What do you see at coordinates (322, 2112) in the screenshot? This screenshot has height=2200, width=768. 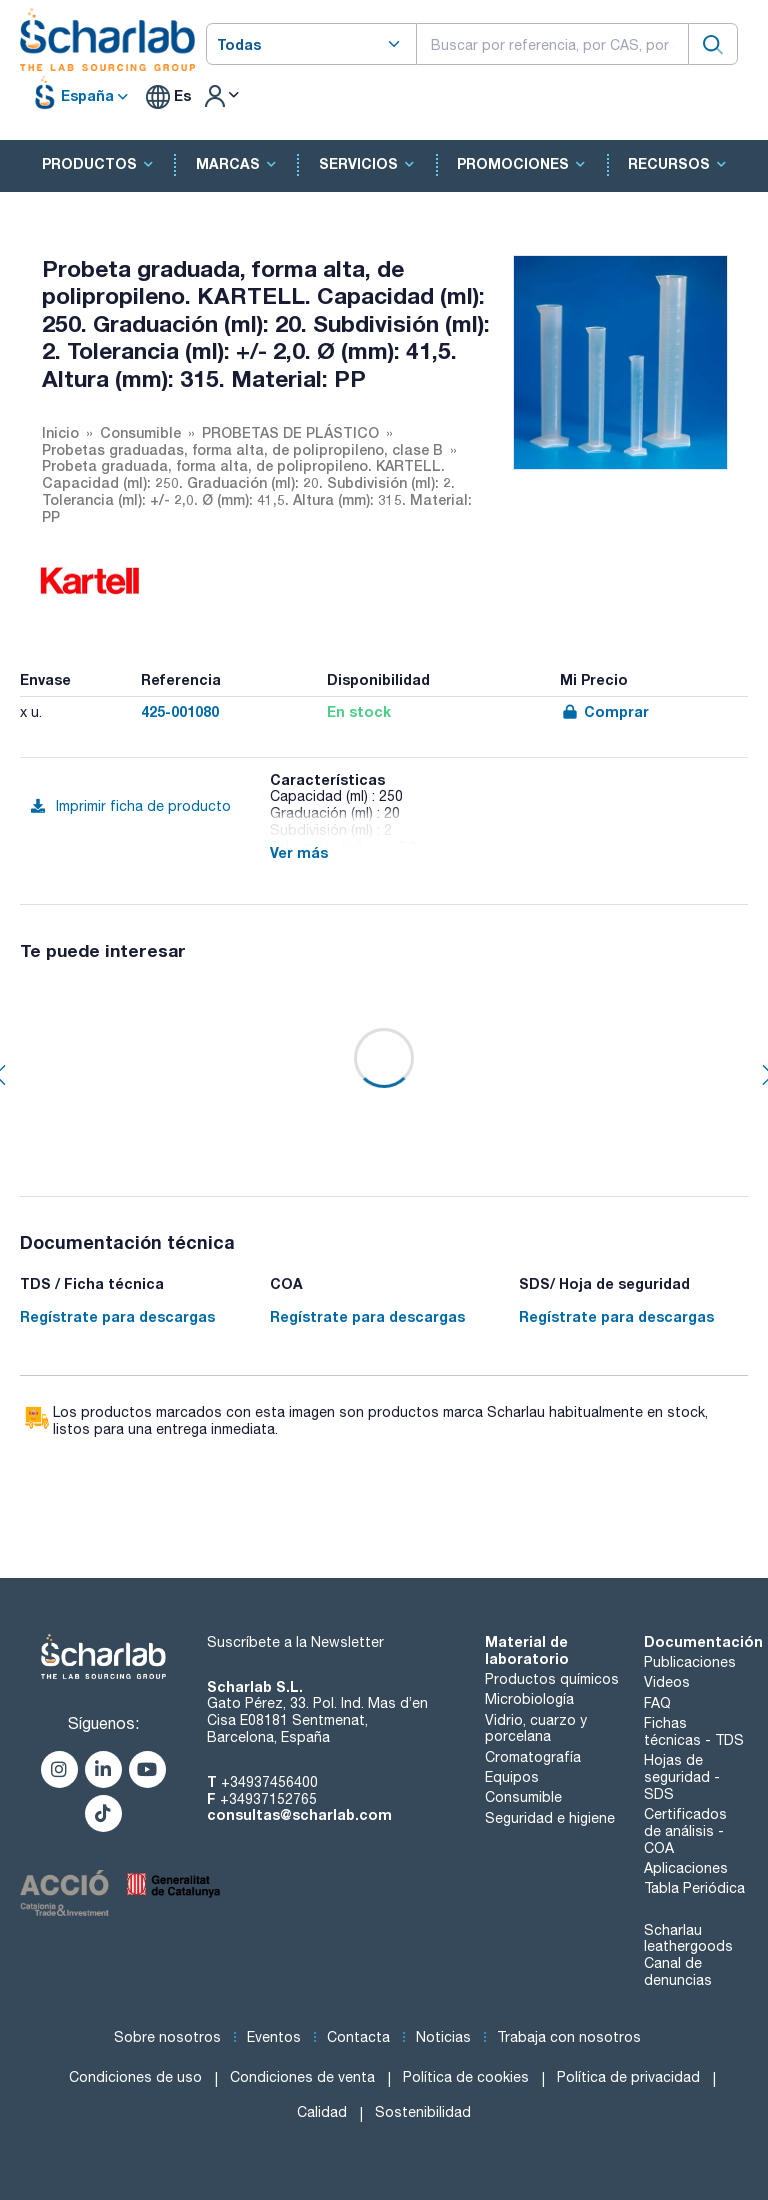 I see `Calidad` at bounding box center [322, 2112].